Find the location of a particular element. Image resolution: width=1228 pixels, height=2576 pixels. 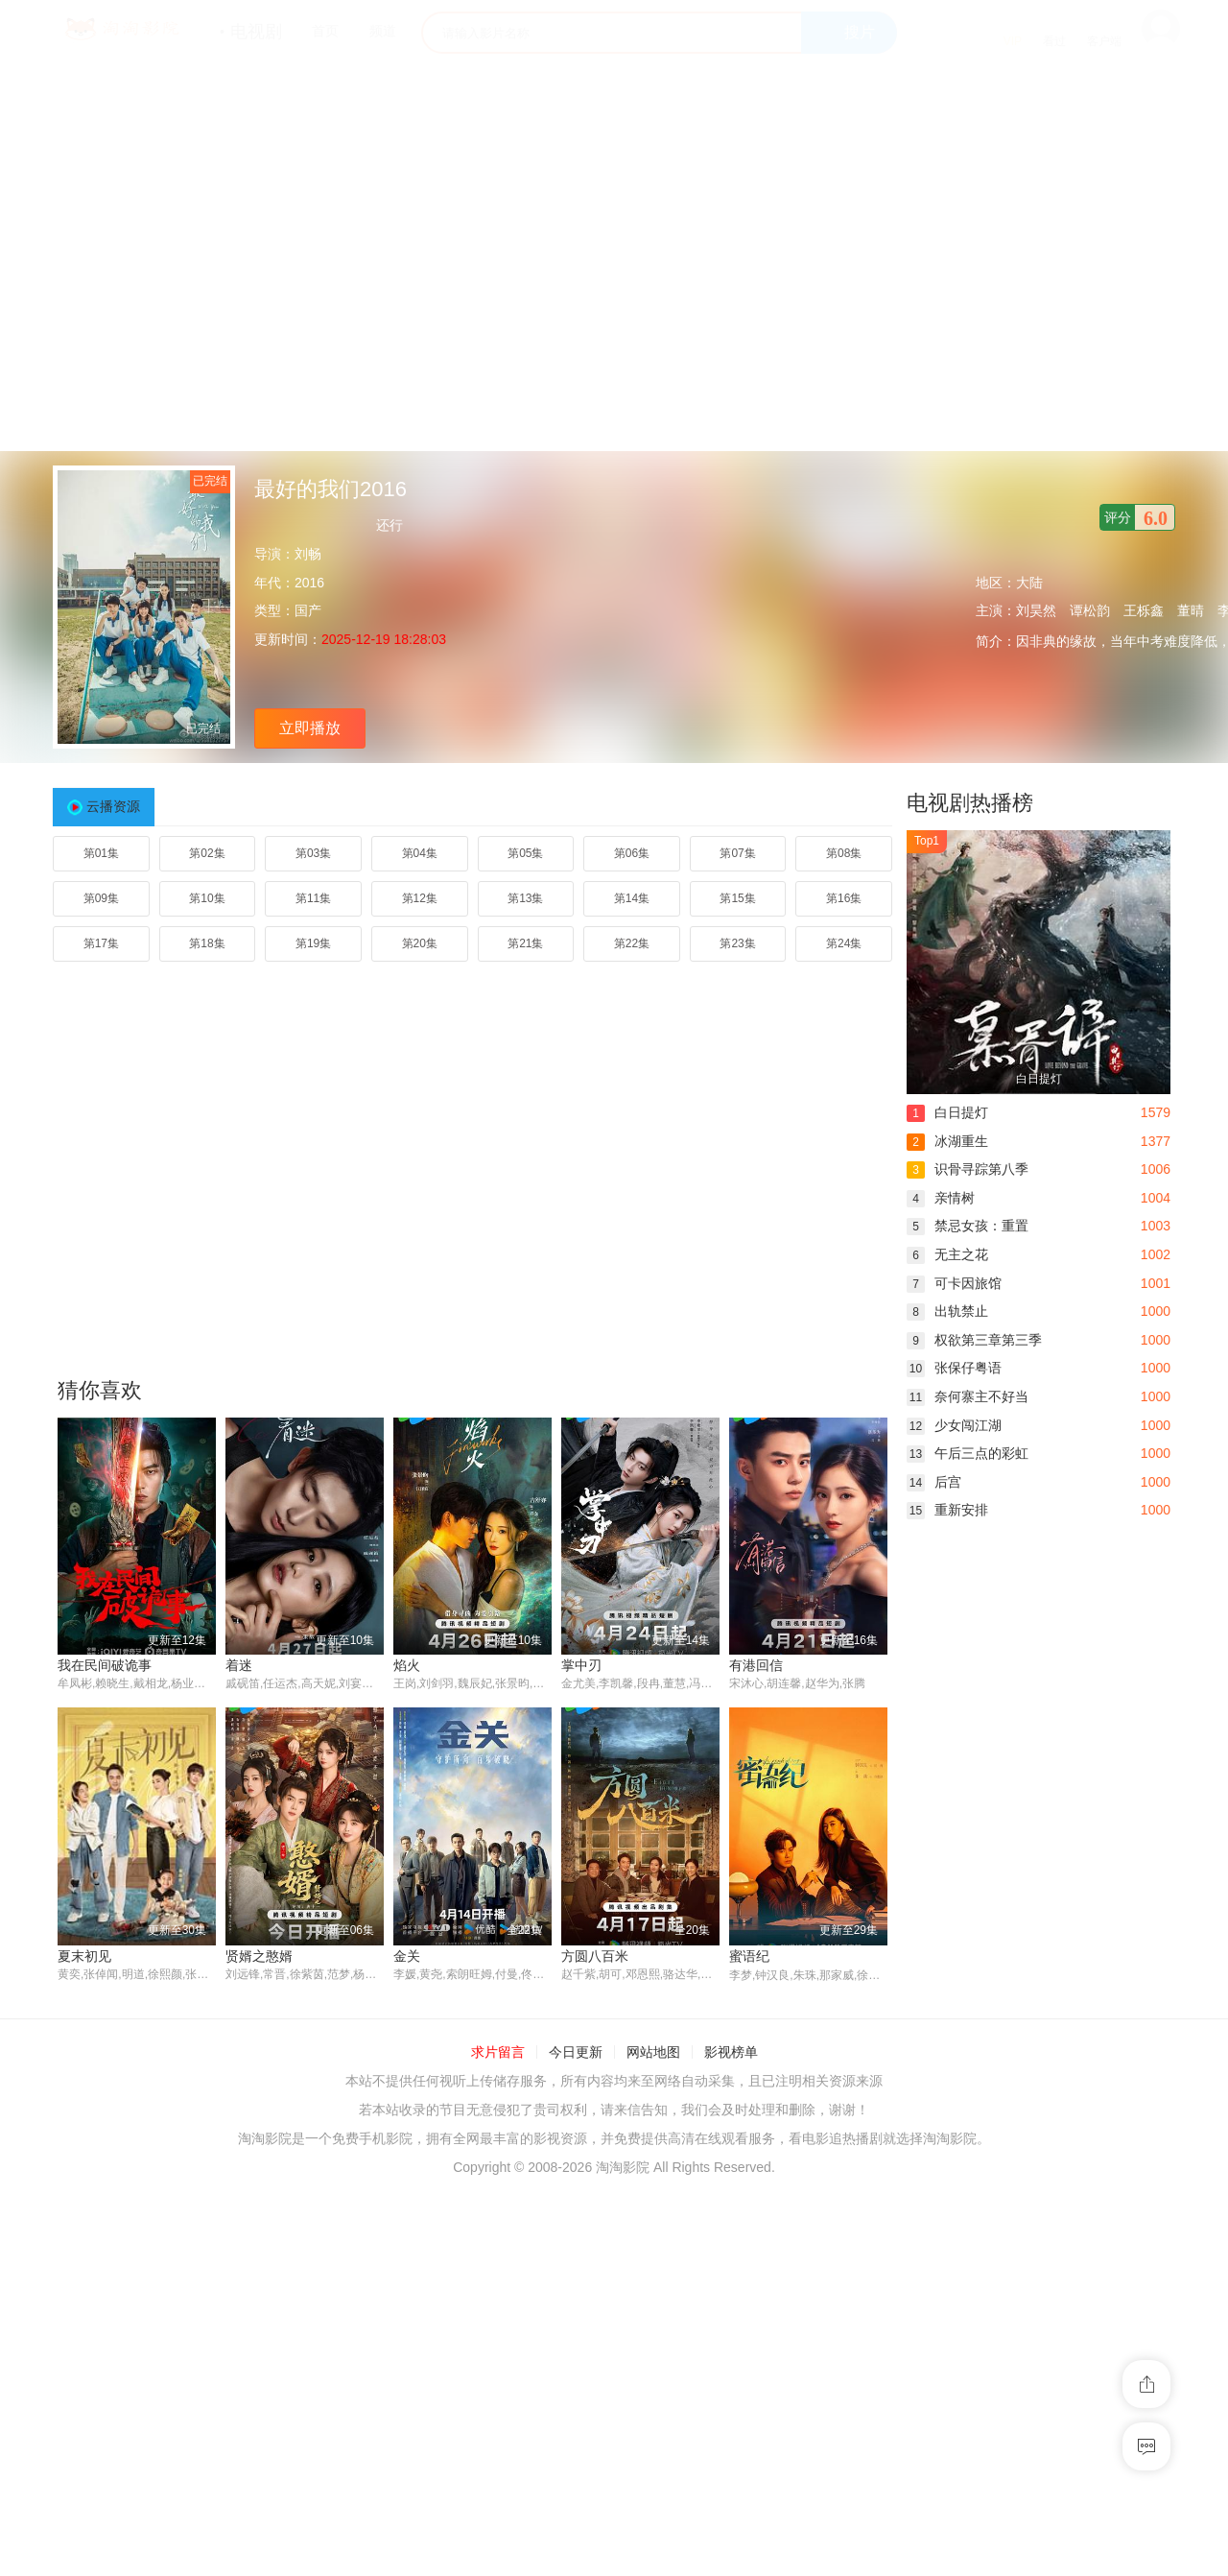

电视剧热播榜 is located at coordinates (970, 803).